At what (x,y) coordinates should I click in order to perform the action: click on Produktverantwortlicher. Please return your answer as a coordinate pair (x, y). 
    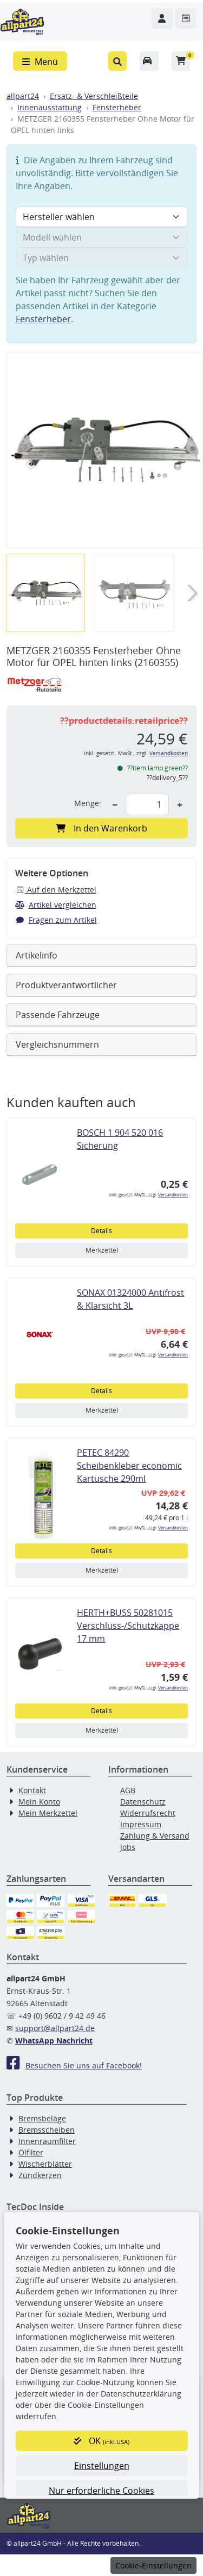
    Looking at the image, I should click on (66, 985).